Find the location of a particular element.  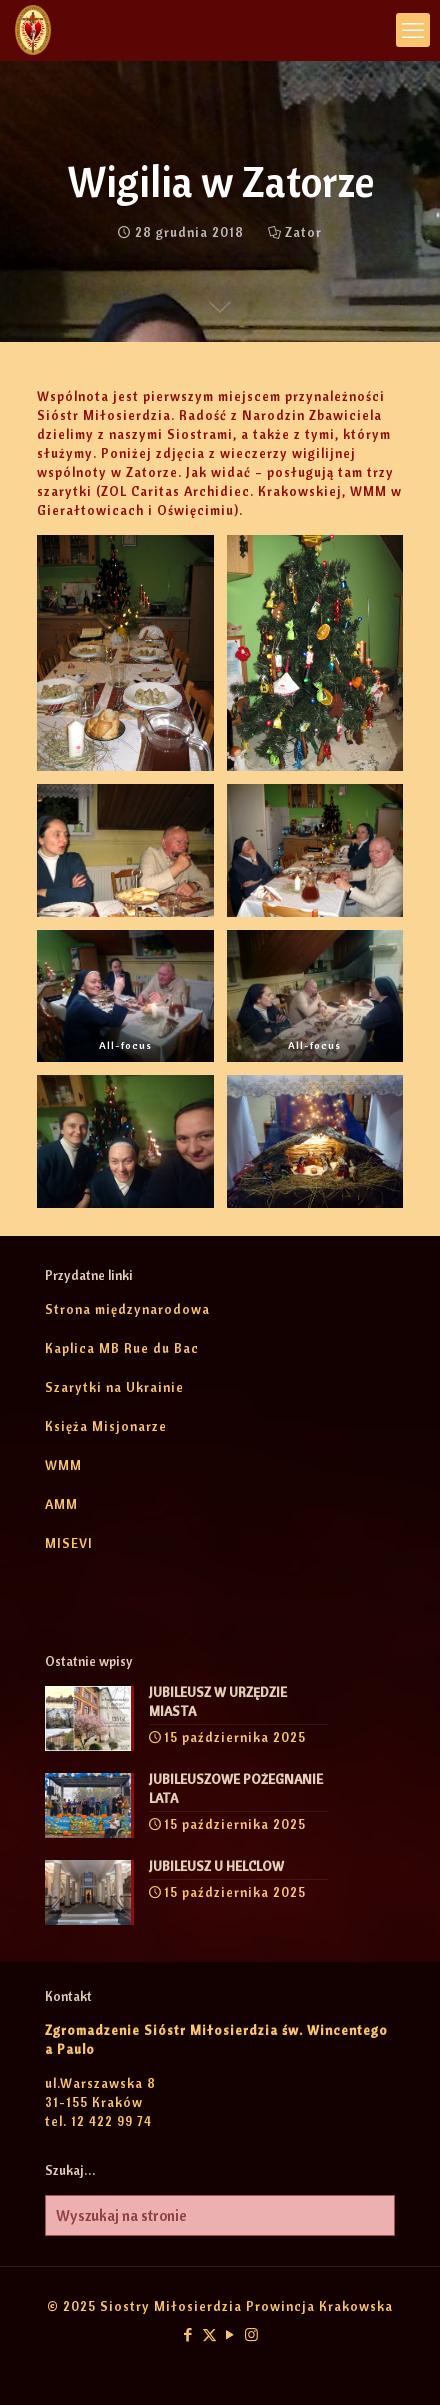

[Instagram icon] is located at coordinates (251, 2334).